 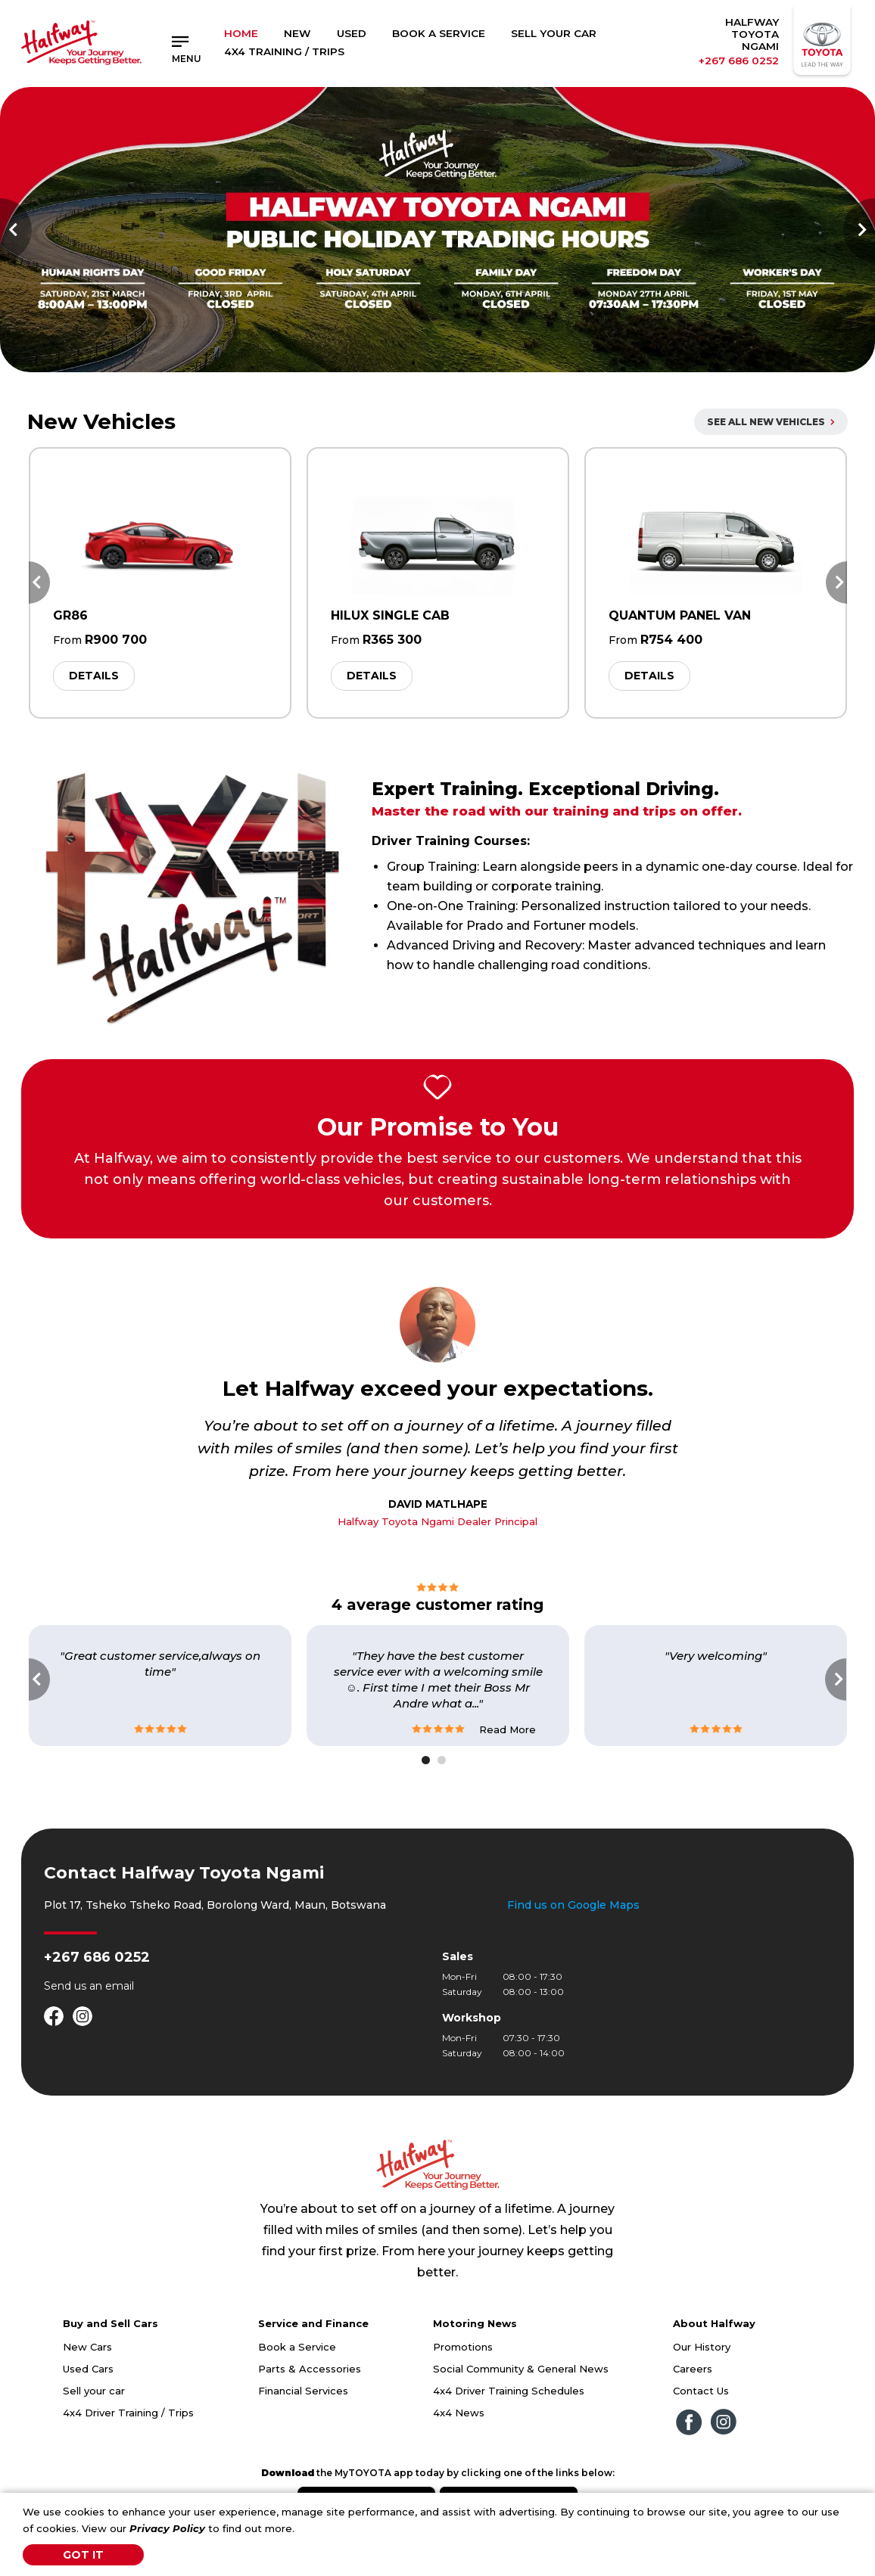 What do you see at coordinates (771, 422) in the screenshot?
I see `All New Vehicles` at bounding box center [771, 422].